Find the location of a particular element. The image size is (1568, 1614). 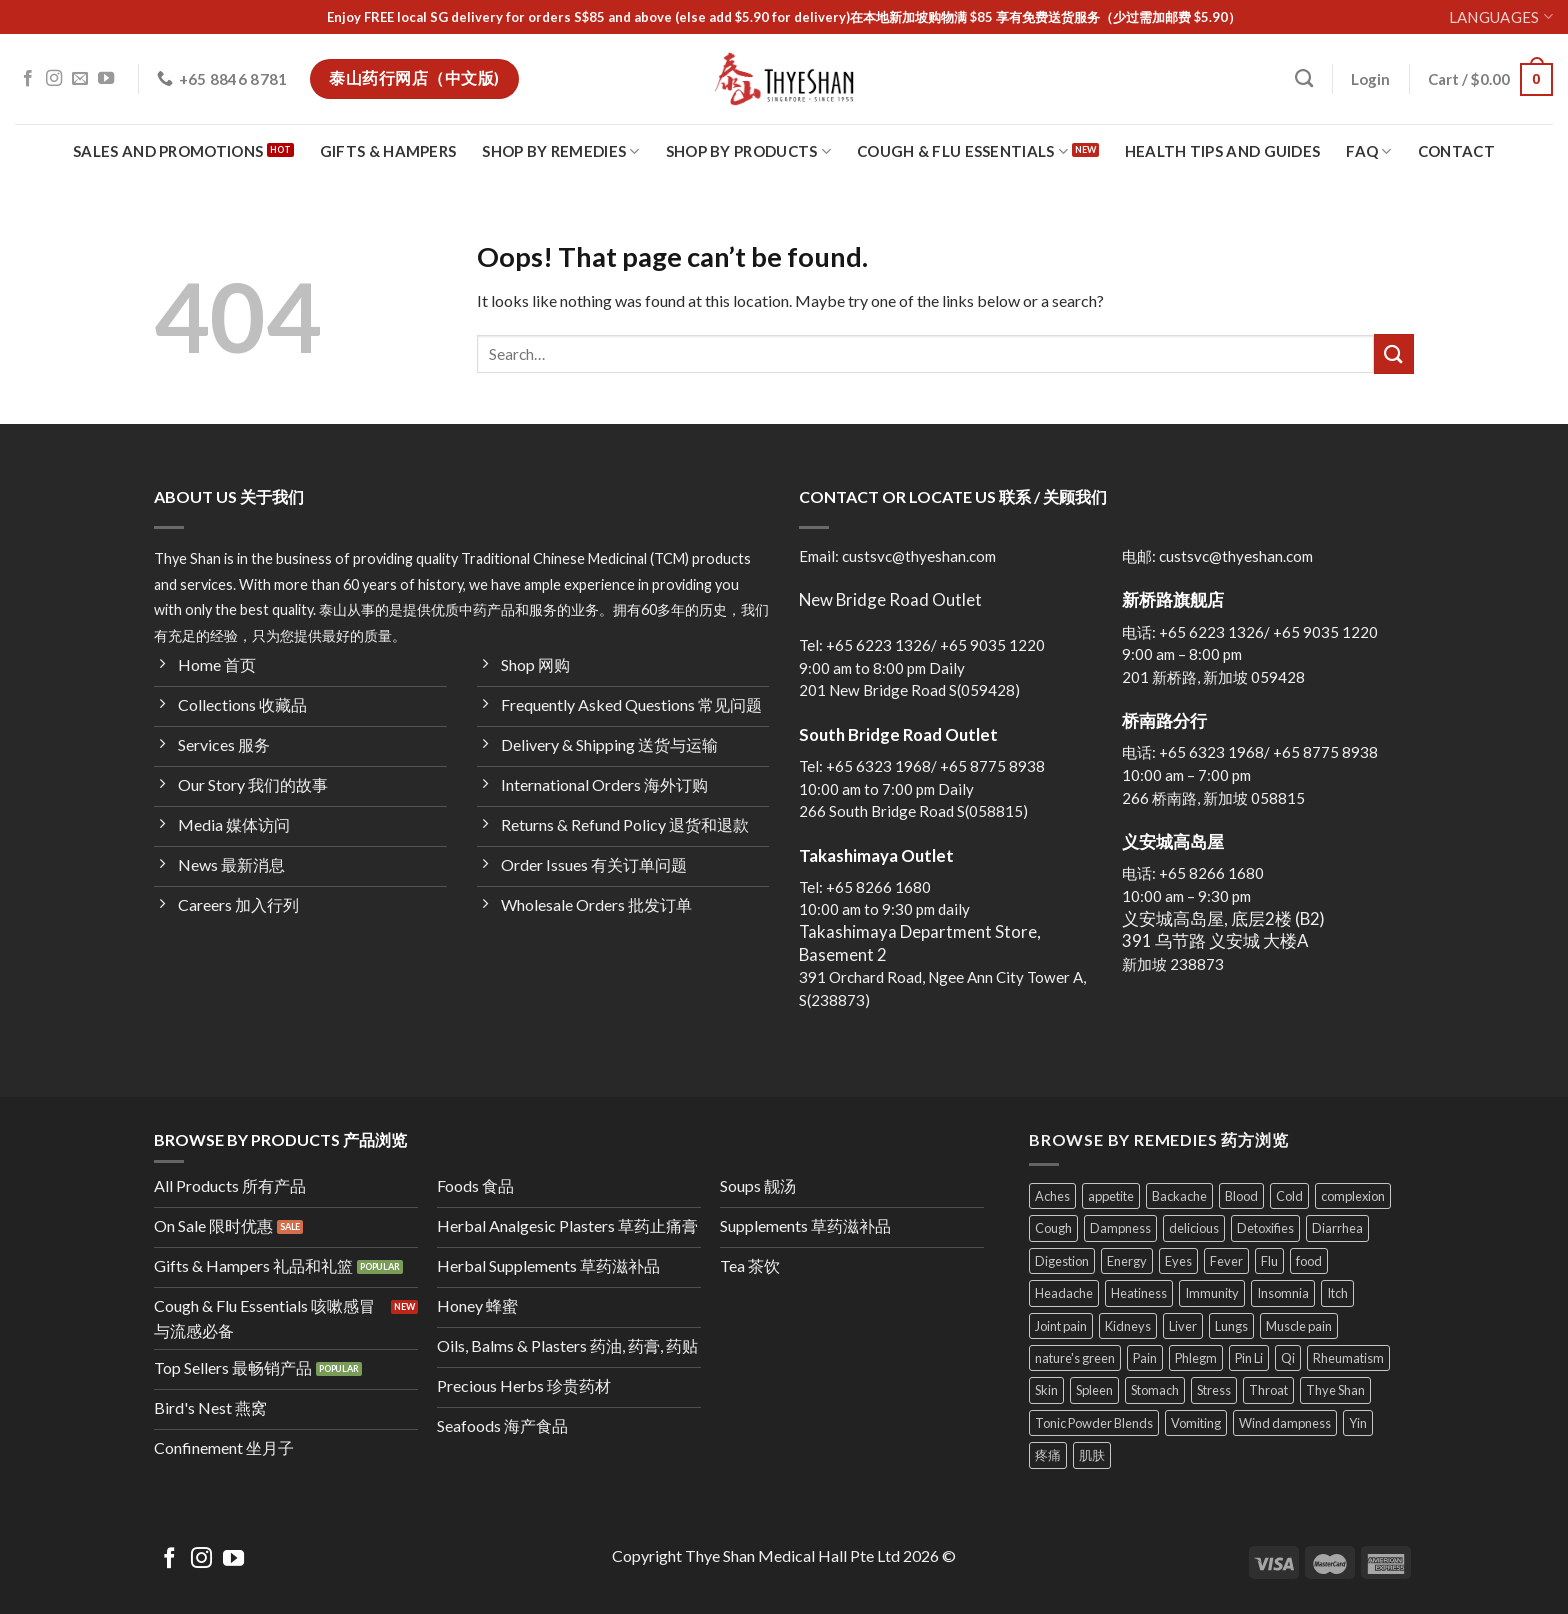

Pain [Pain (19 products)] is located at coordinates (1145, 1358).